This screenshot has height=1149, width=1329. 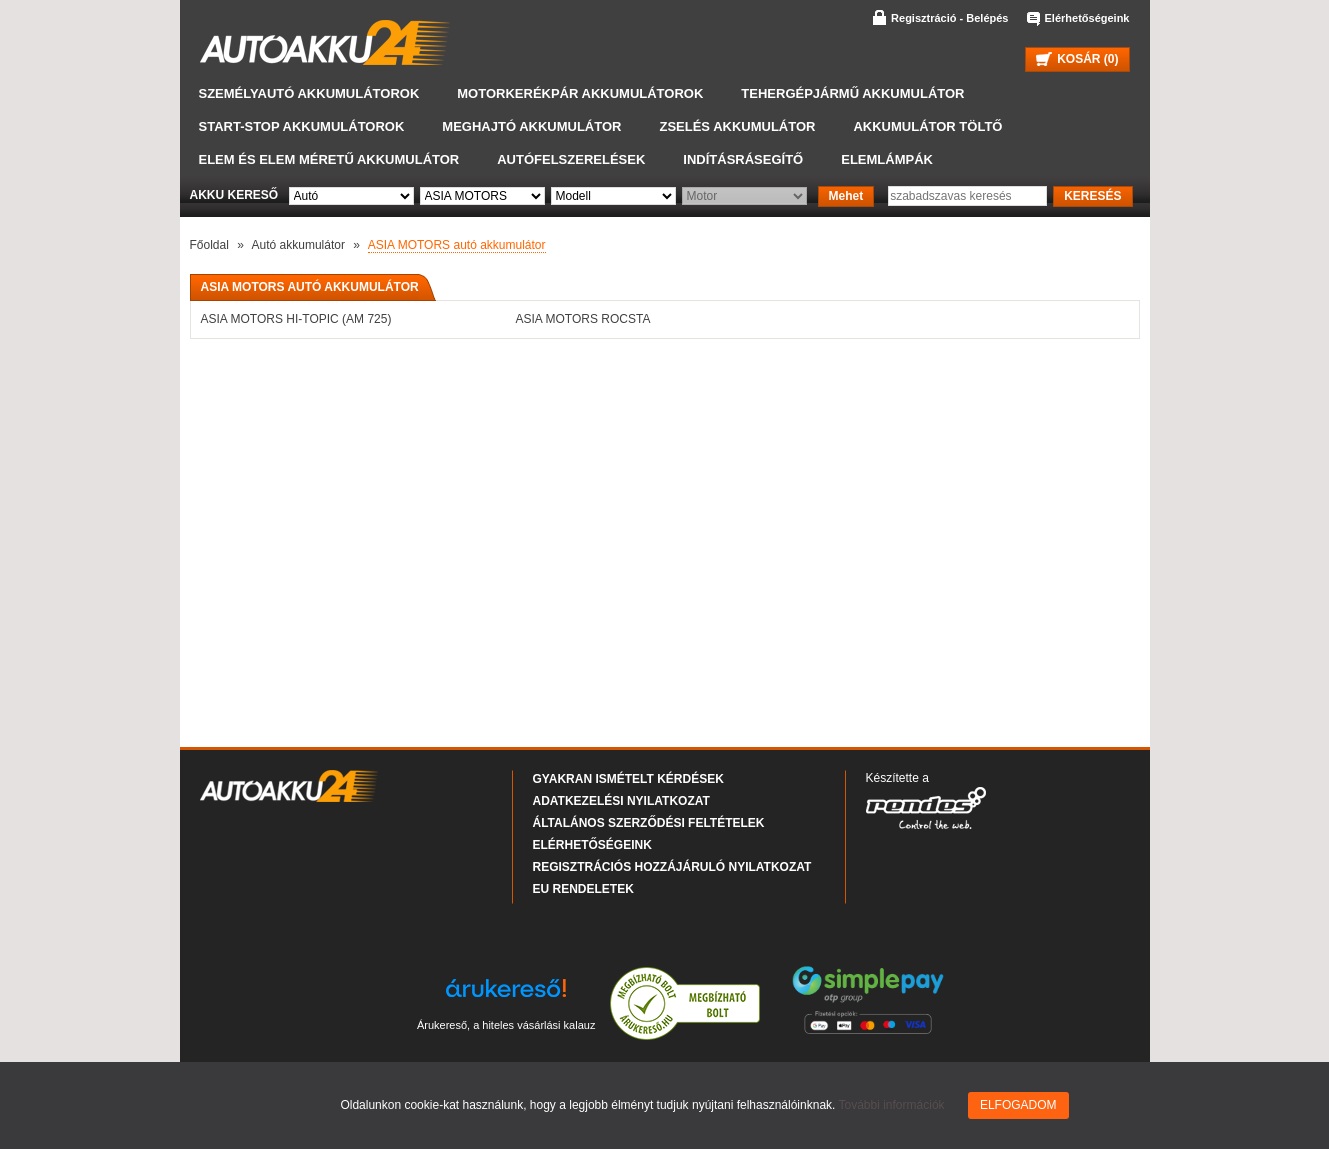 I want to click on ASIA MOTORS HI-TOPIC (AM 725), so click(x=296, y=319).